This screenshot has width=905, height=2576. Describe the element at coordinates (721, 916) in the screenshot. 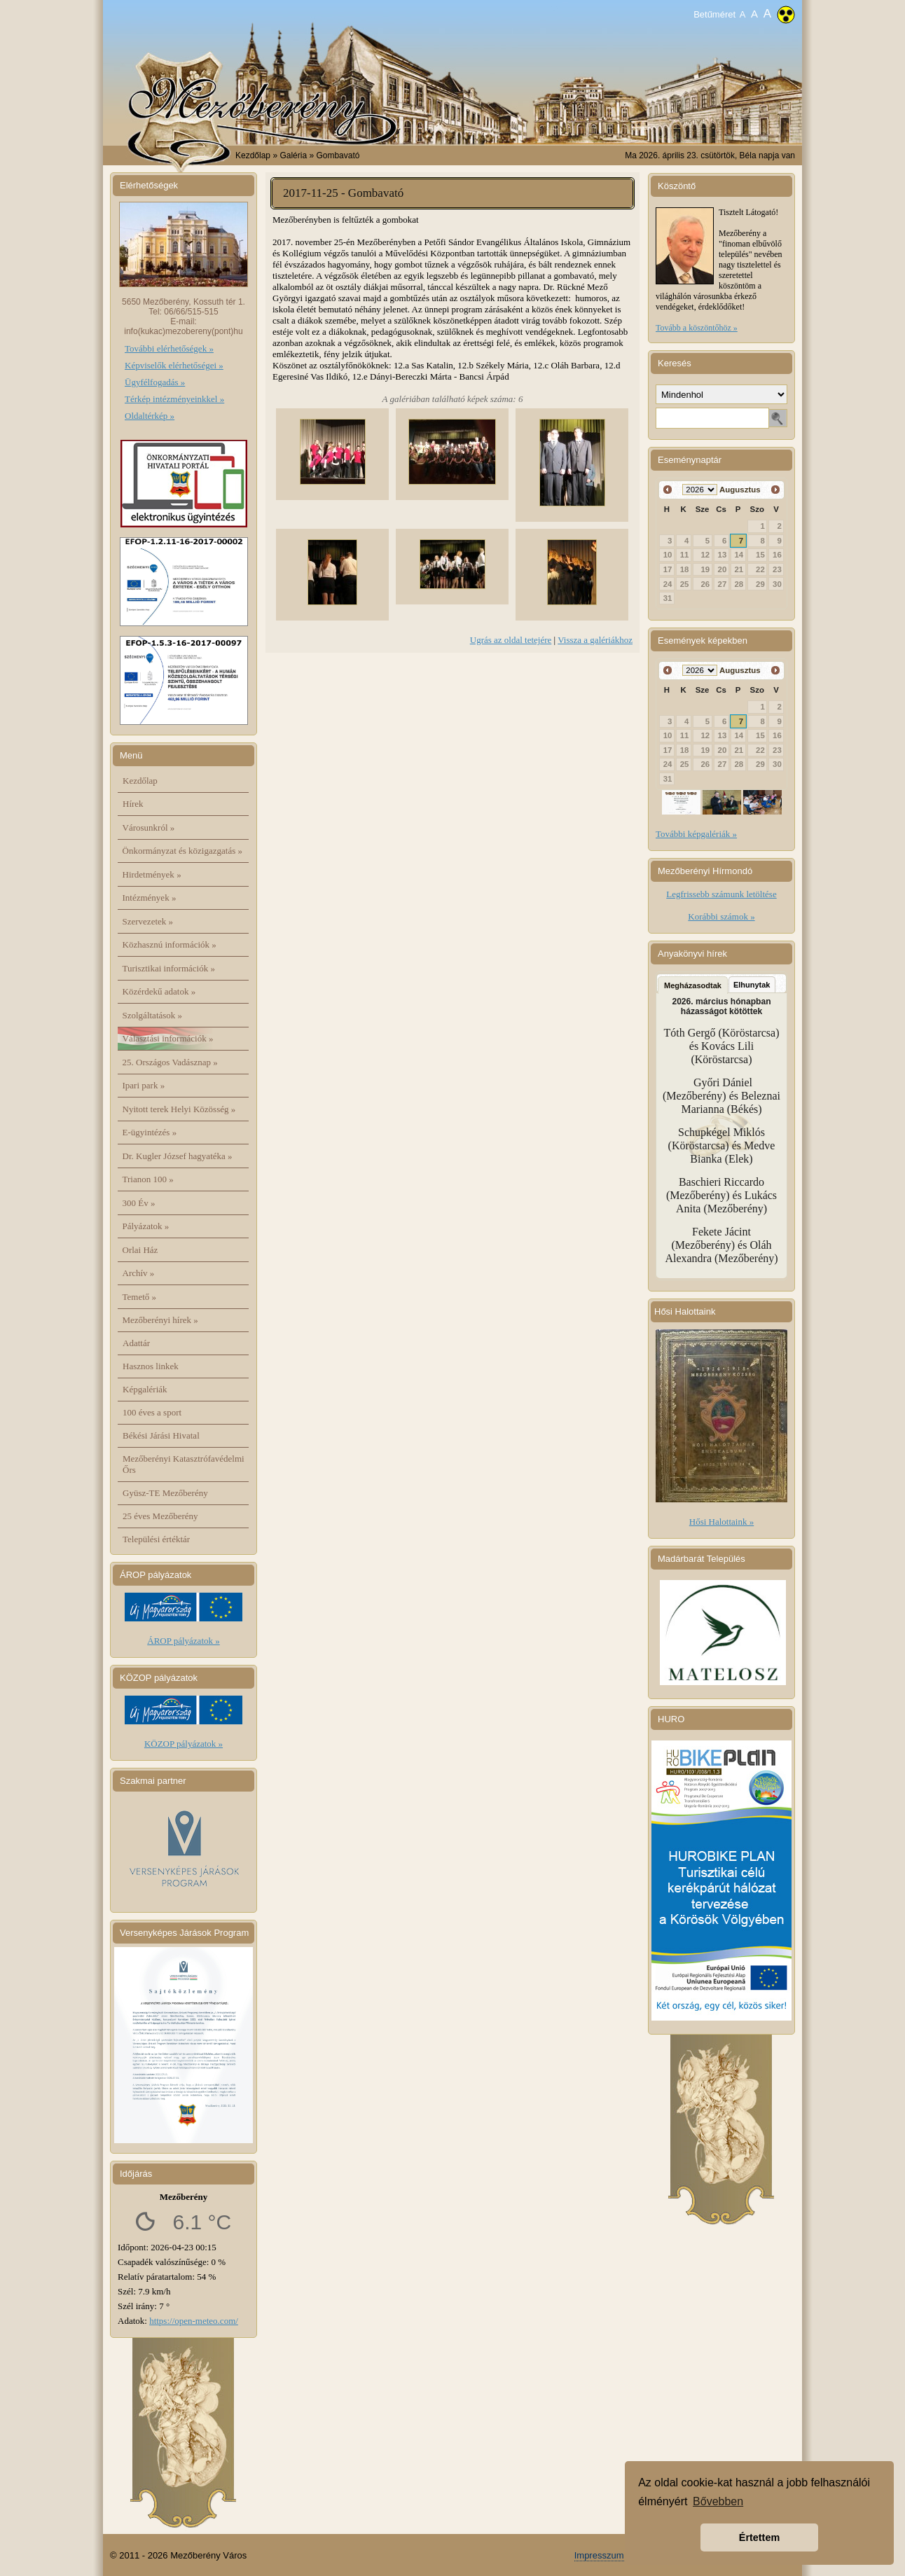

I see `Korábbi számok »` at that location.